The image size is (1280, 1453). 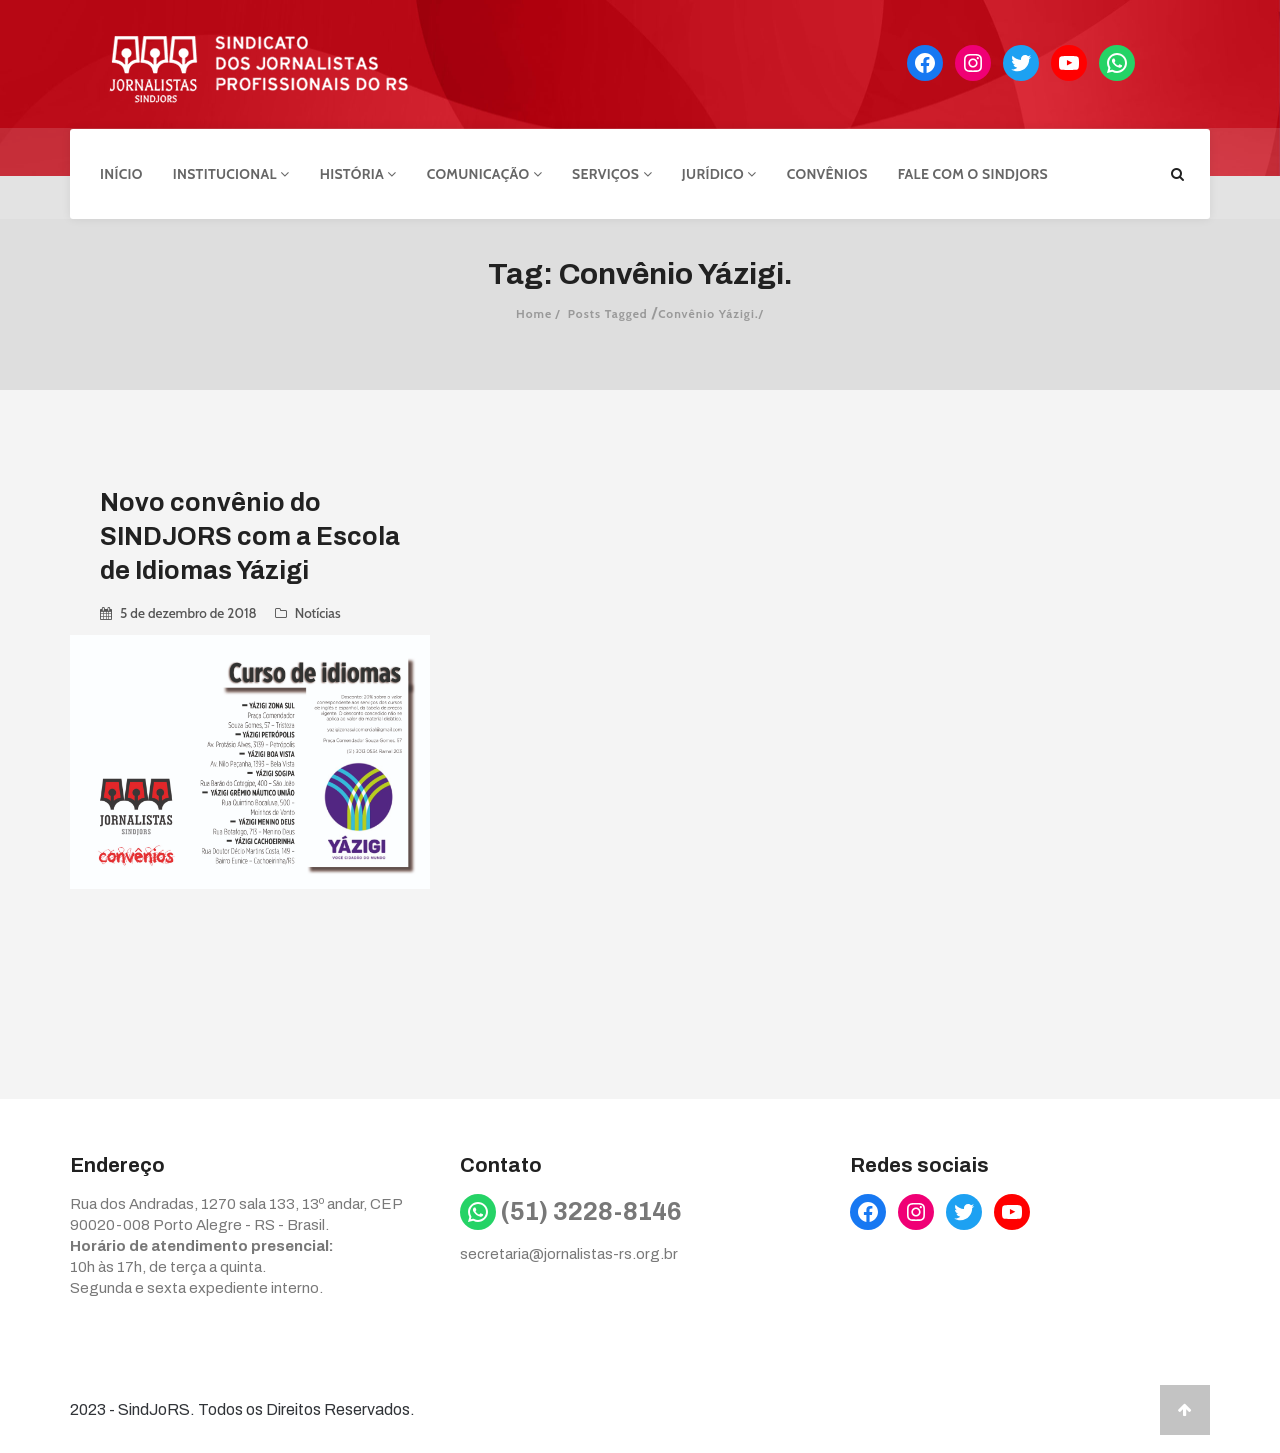 What do you see at coordinates (318, 612) in the screenshot?
I see `Notícias` at bounding box center [318, 612].